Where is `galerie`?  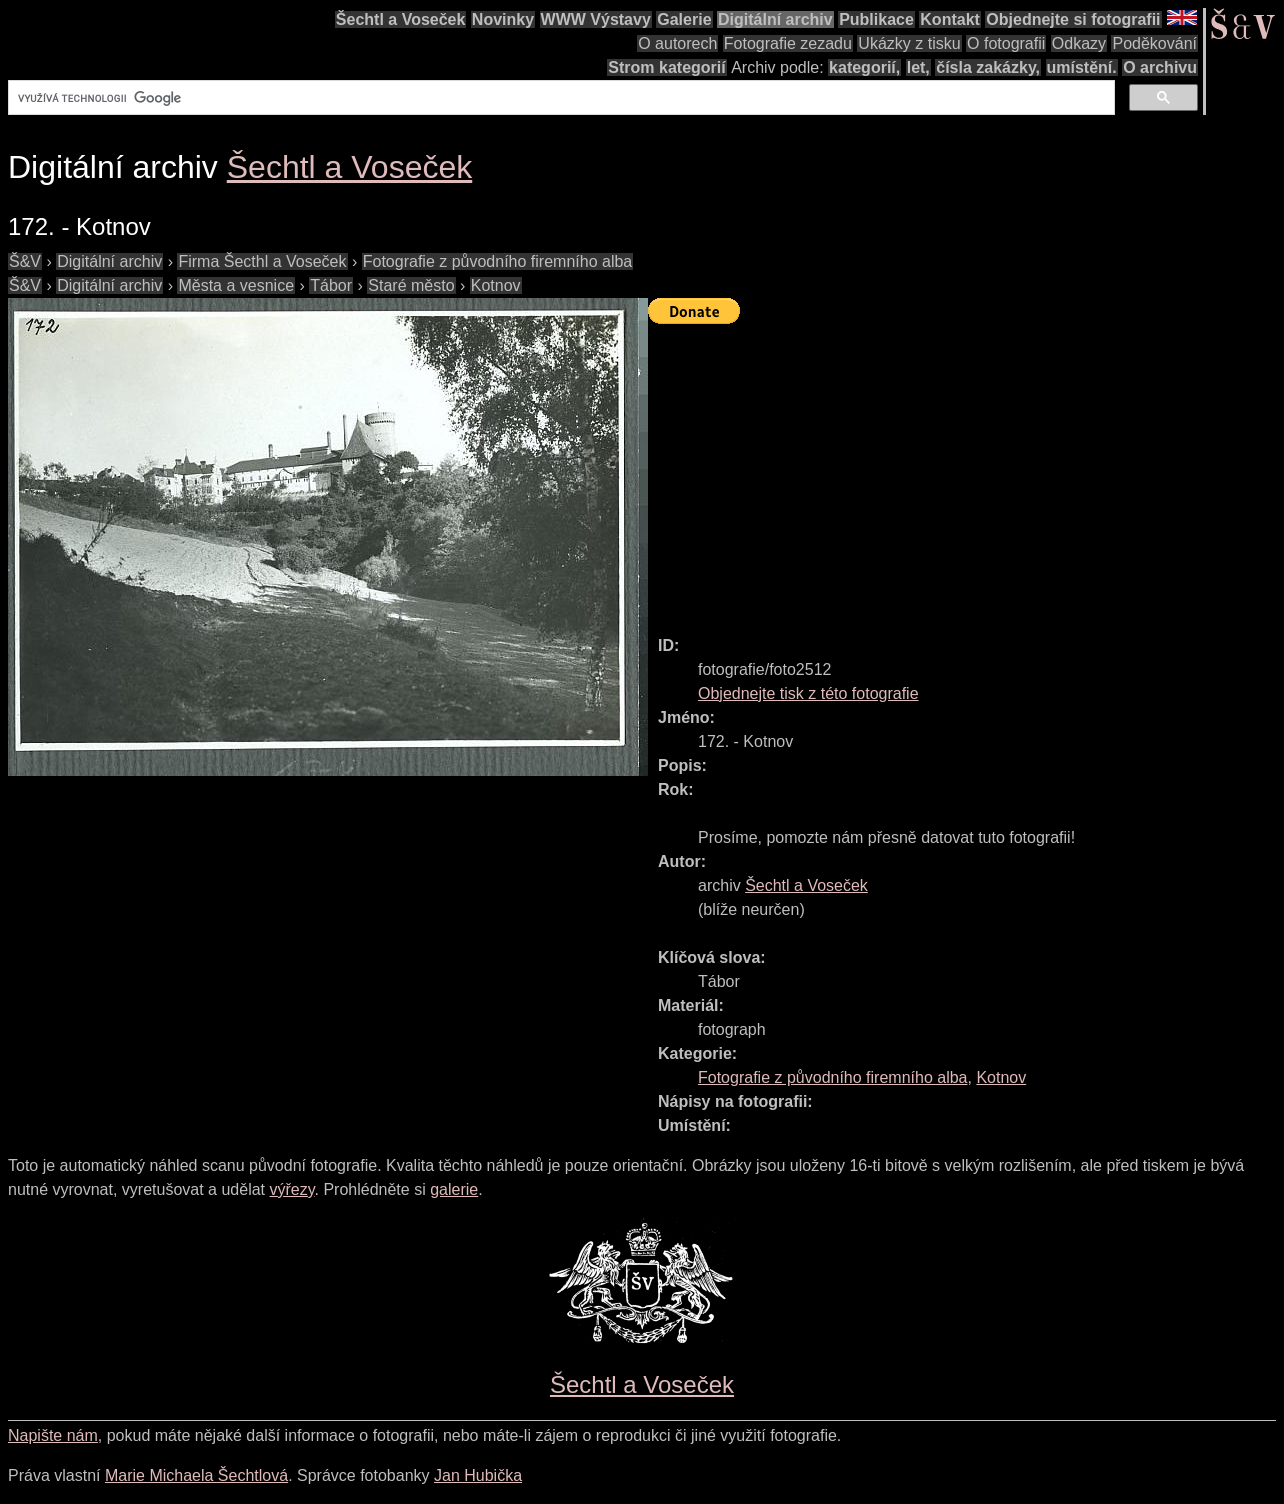 galerie is located at coordinates (454, 1189).